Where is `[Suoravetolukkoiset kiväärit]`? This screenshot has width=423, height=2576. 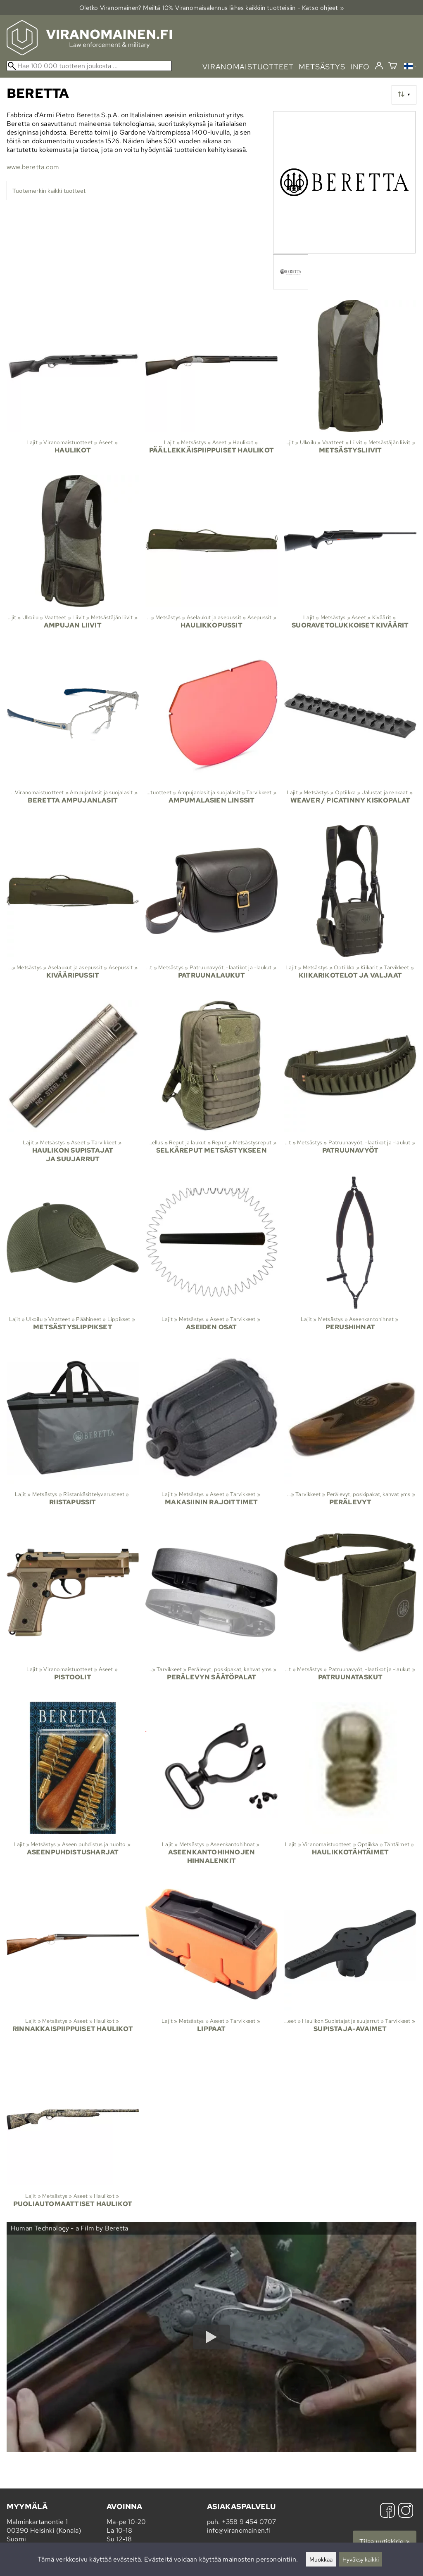 [Suoravetolukkoiset kiväärit] is located at coordinates (350, 559).